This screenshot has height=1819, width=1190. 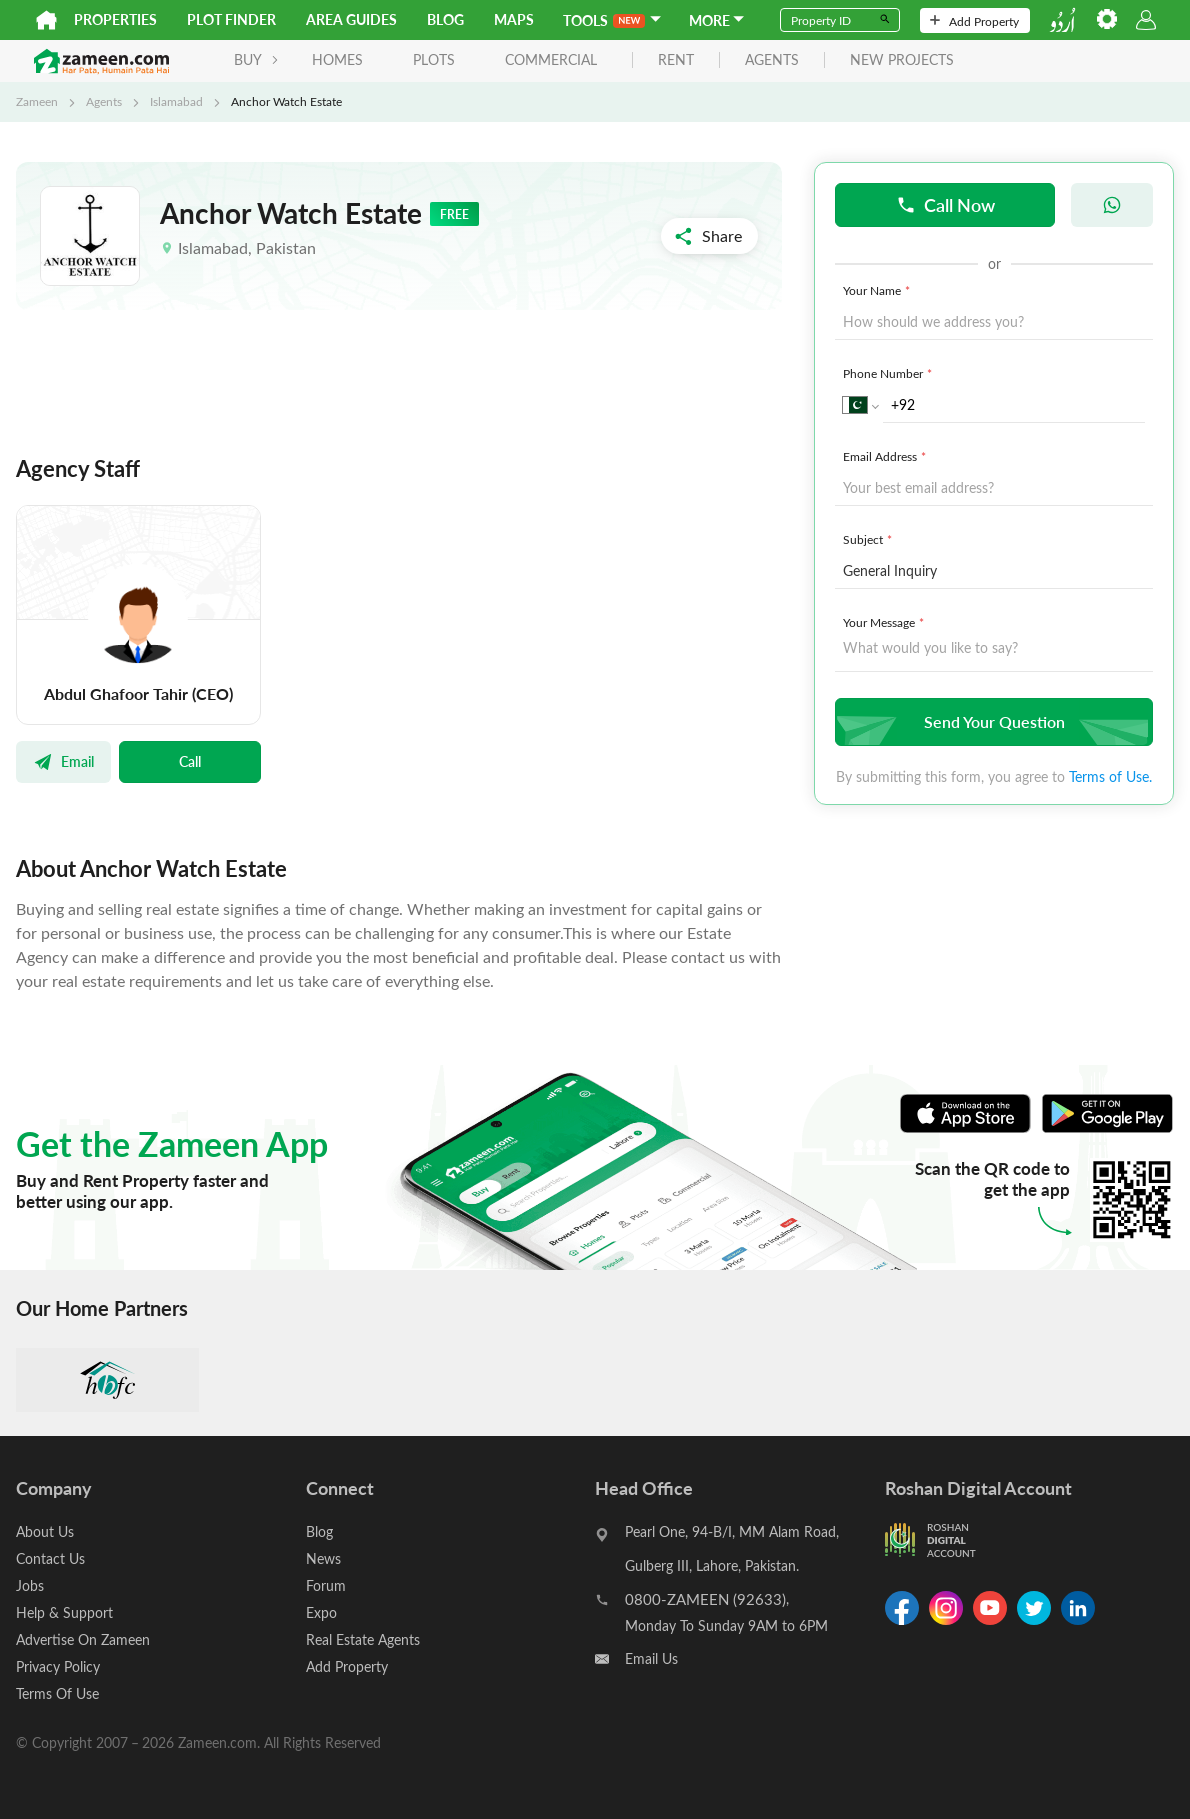 What do you see at coordinates (885, 622) in the screenshot?
I see `Your Message` at bounding box center [885, 622].